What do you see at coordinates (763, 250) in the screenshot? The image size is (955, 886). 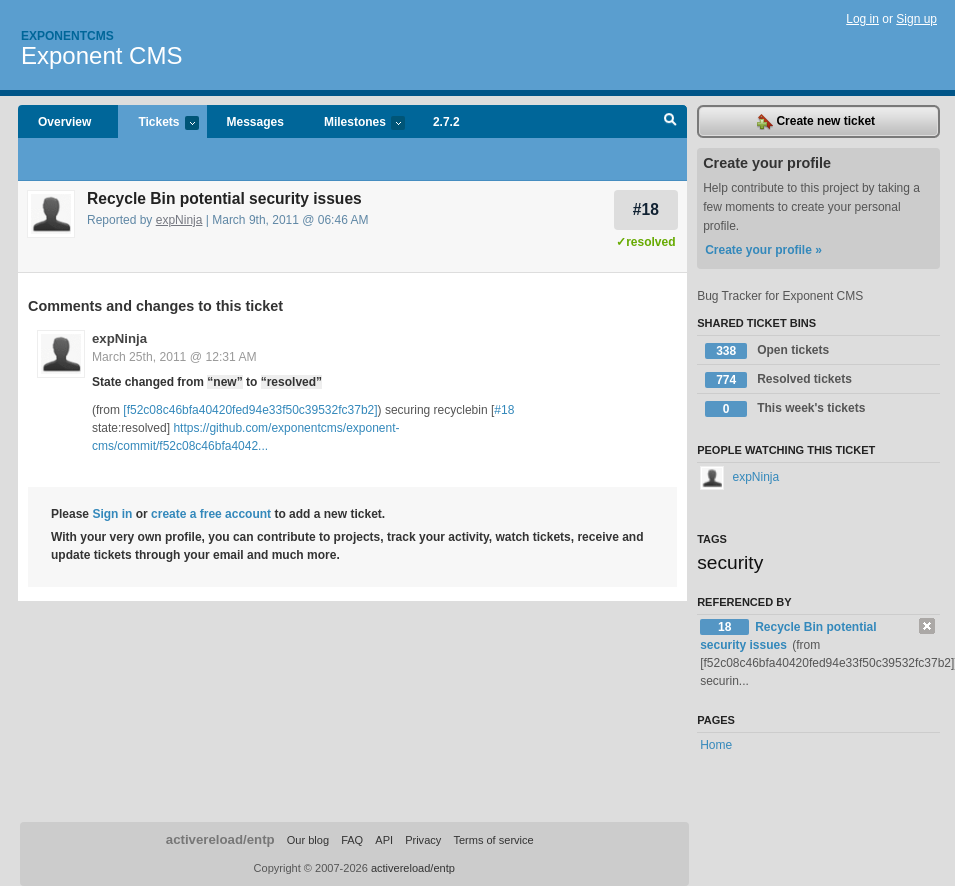 I see `Create your profile »` at bounding box center [763, 250].